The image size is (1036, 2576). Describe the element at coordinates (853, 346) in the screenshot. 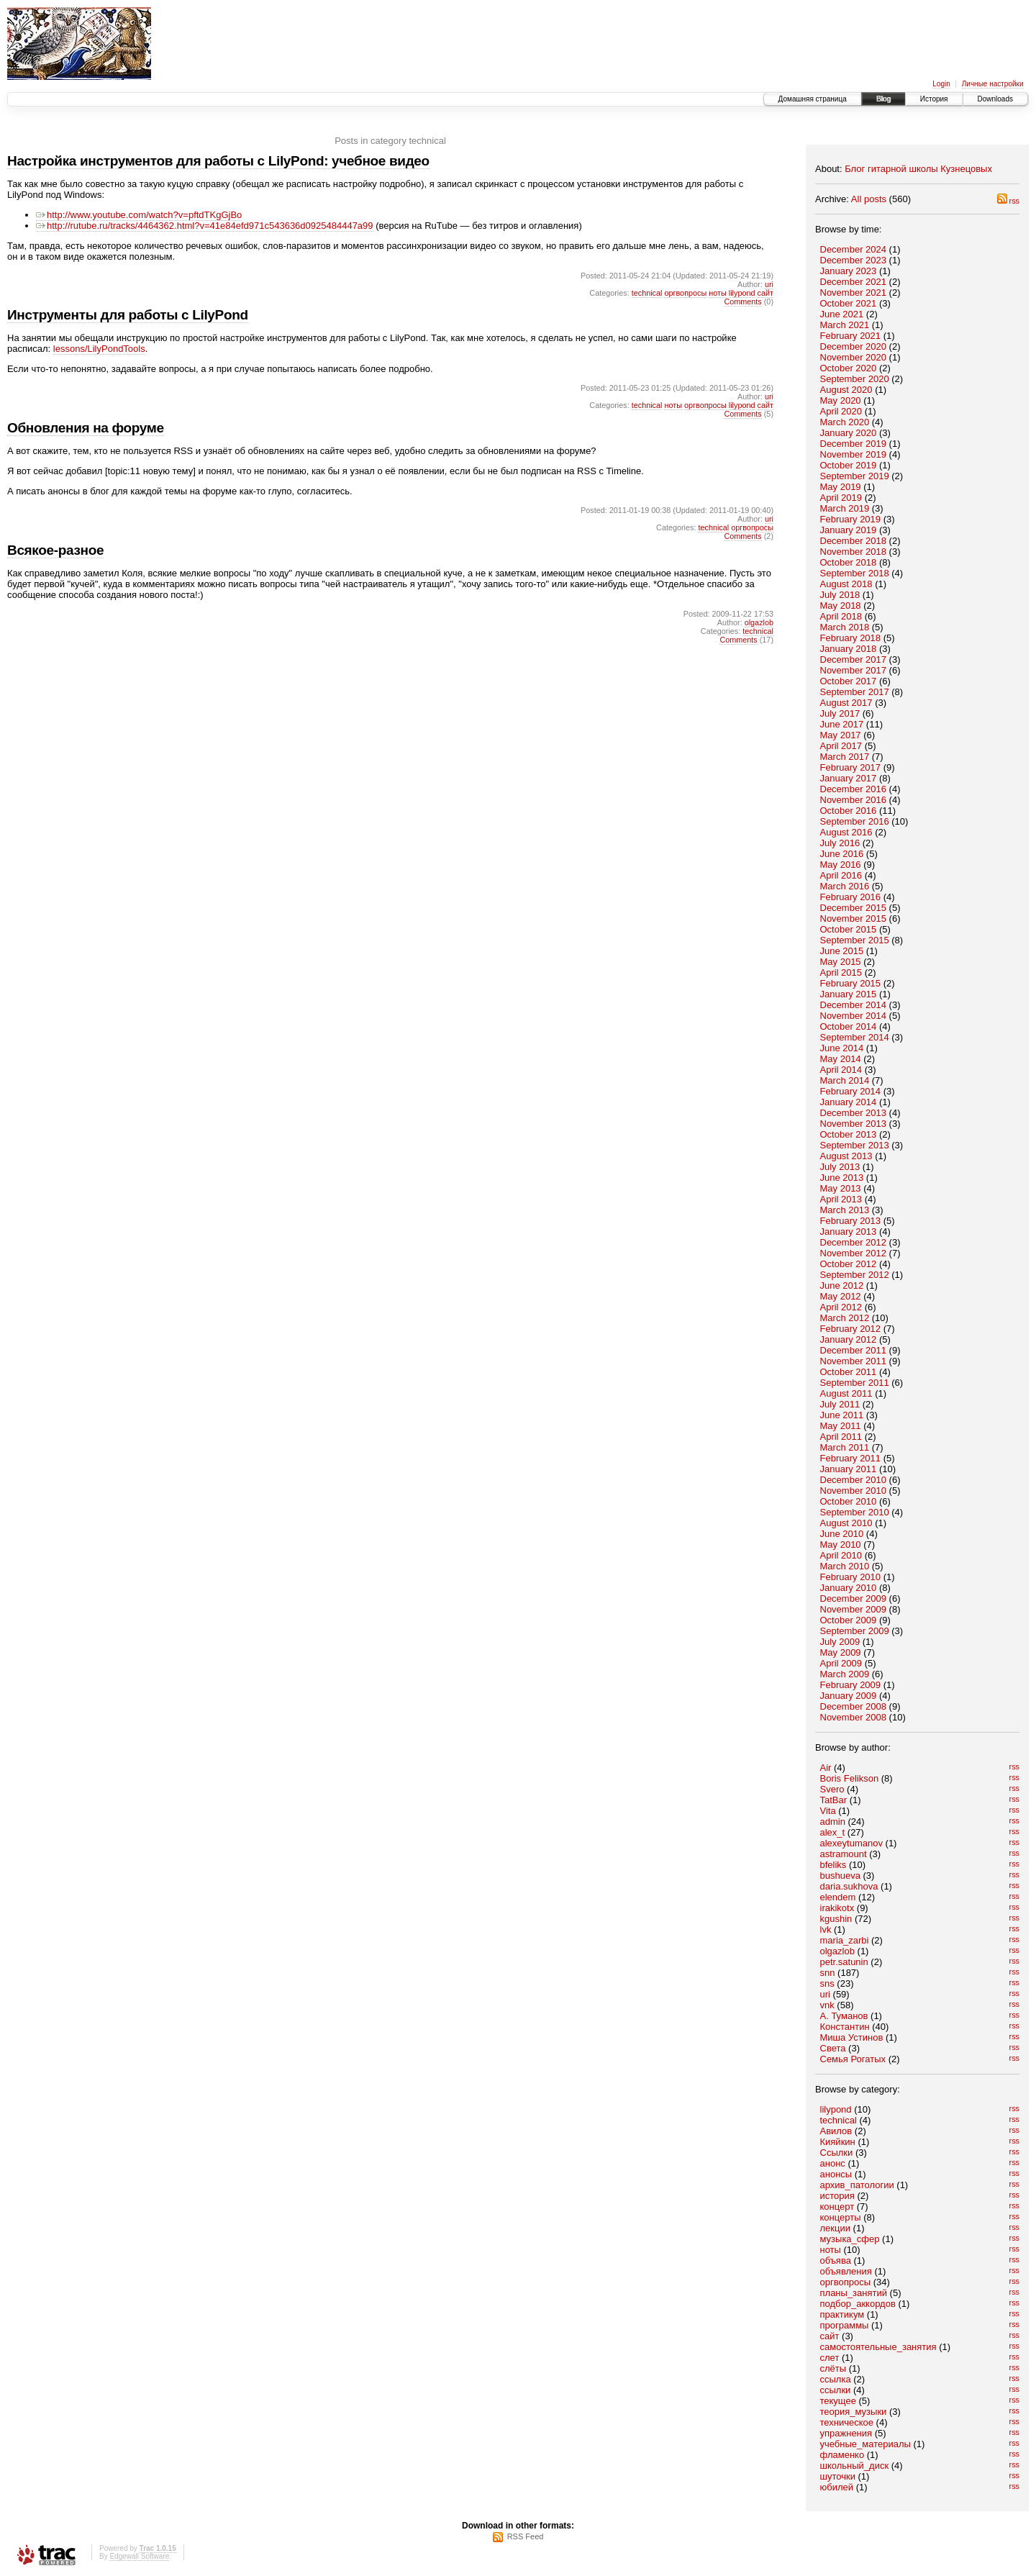

I see `December 2020` at that location.